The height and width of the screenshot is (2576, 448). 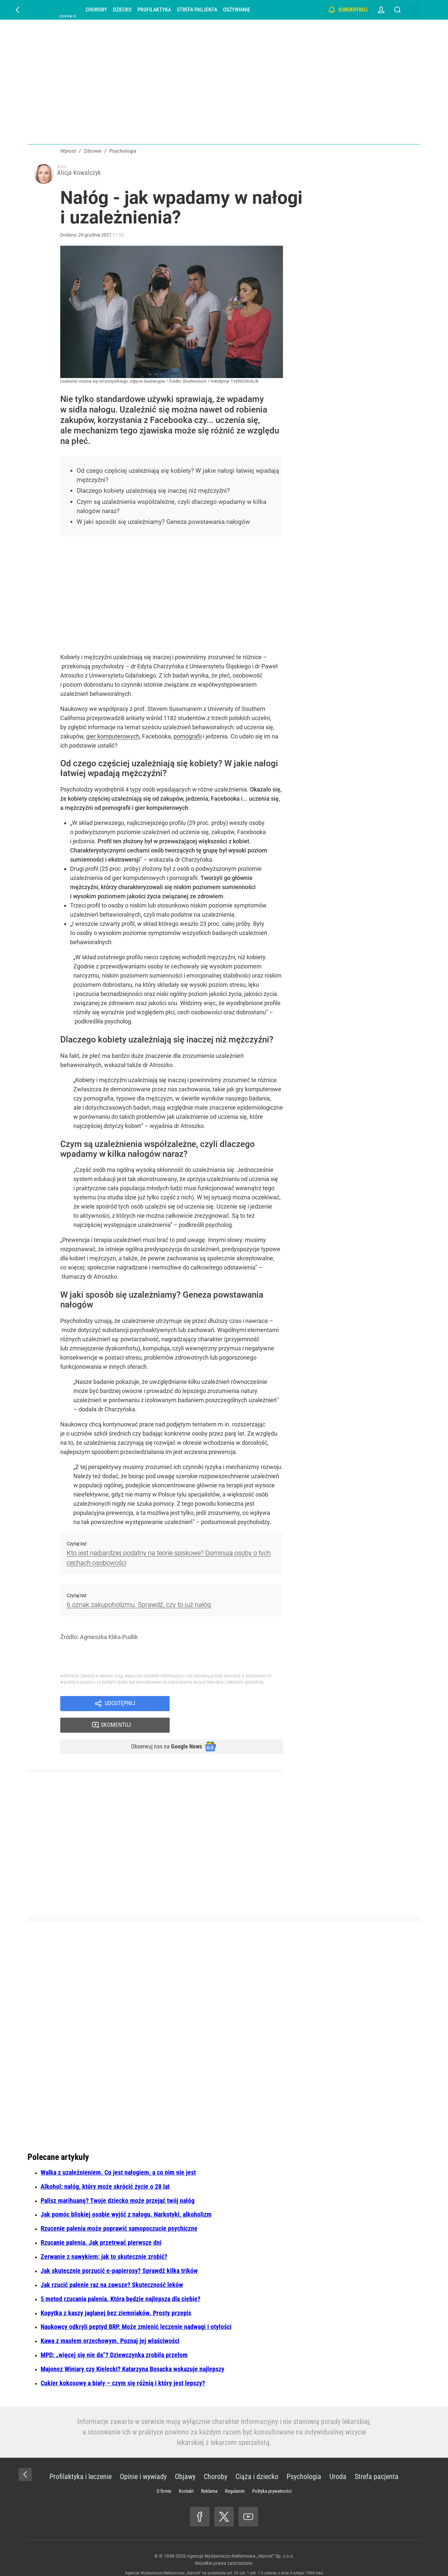 What do you see at coordinates (185, 2460) in the screenshot?
I see `Objawy` at bounding box center [185, 2460].